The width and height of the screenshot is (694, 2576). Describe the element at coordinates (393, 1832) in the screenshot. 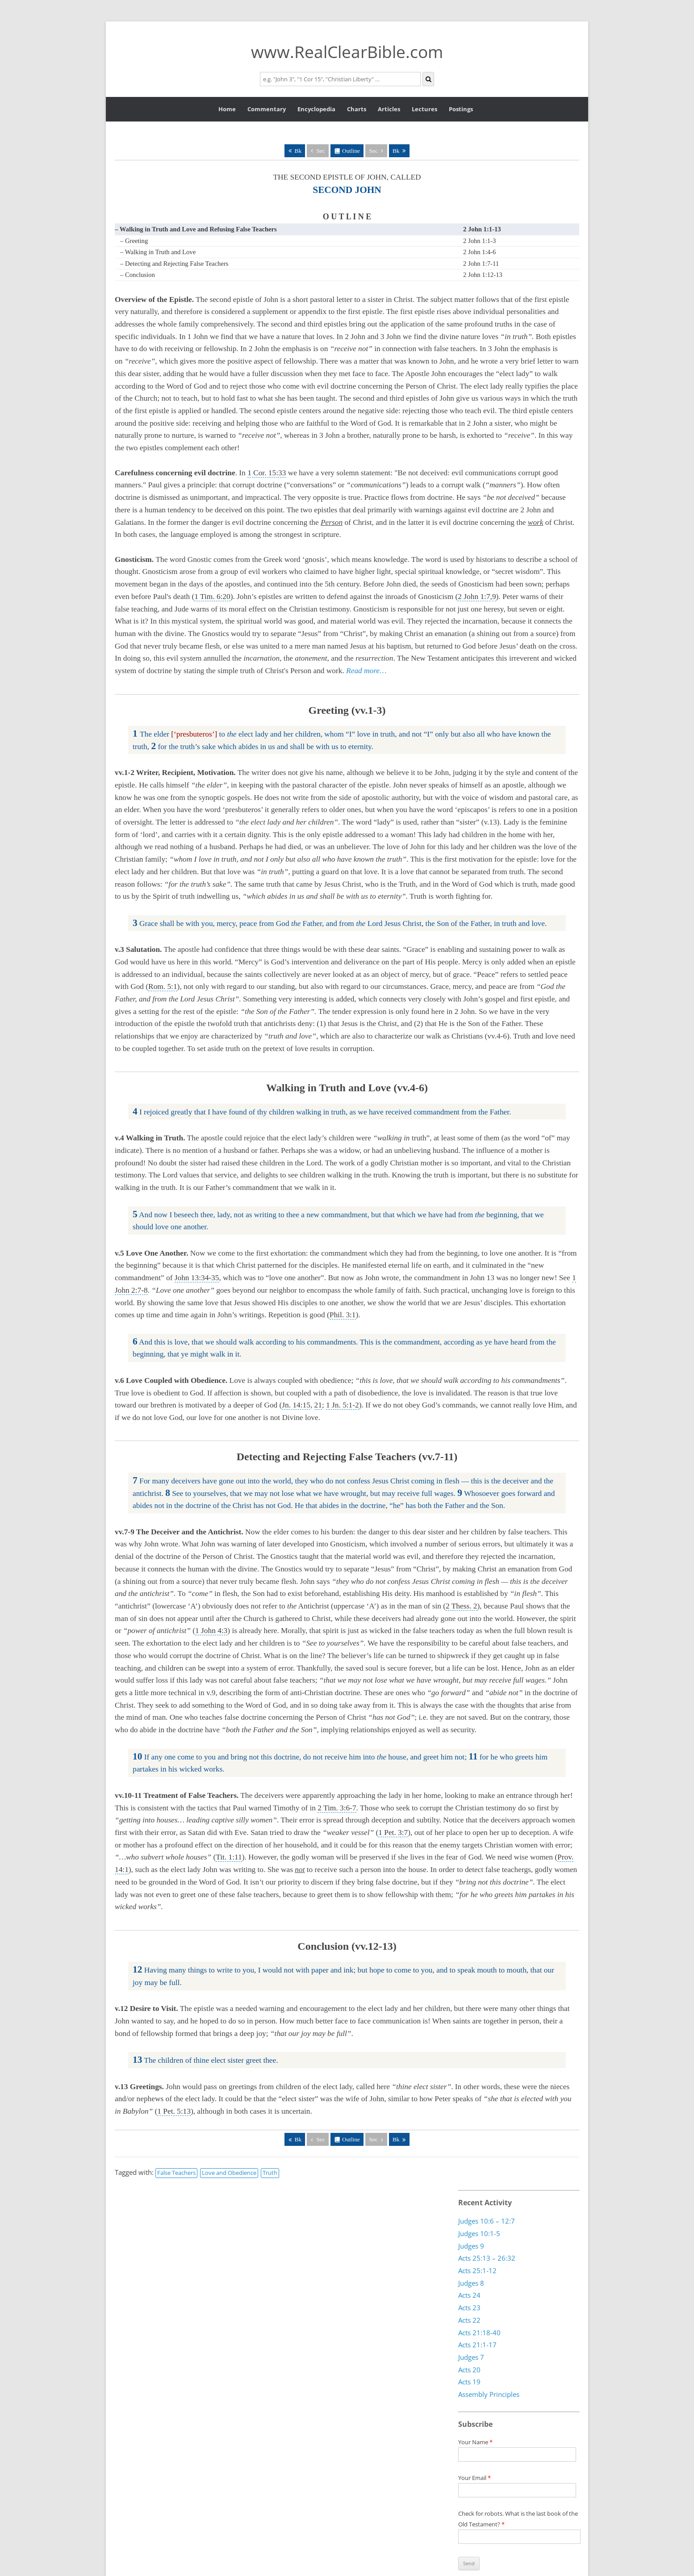

I see `1 Pet. 3:7` at that location.